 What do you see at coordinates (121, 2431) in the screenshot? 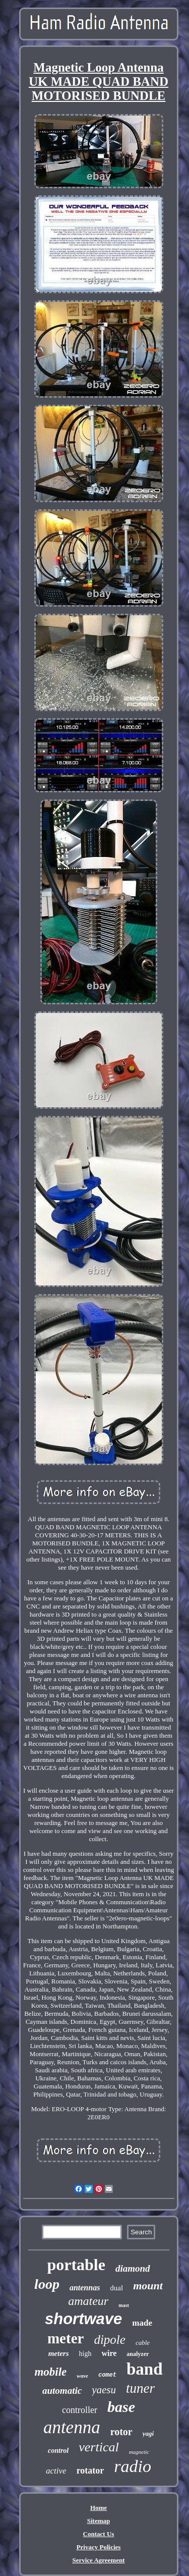
I see `rotor` at bounding box center [121, 2431].